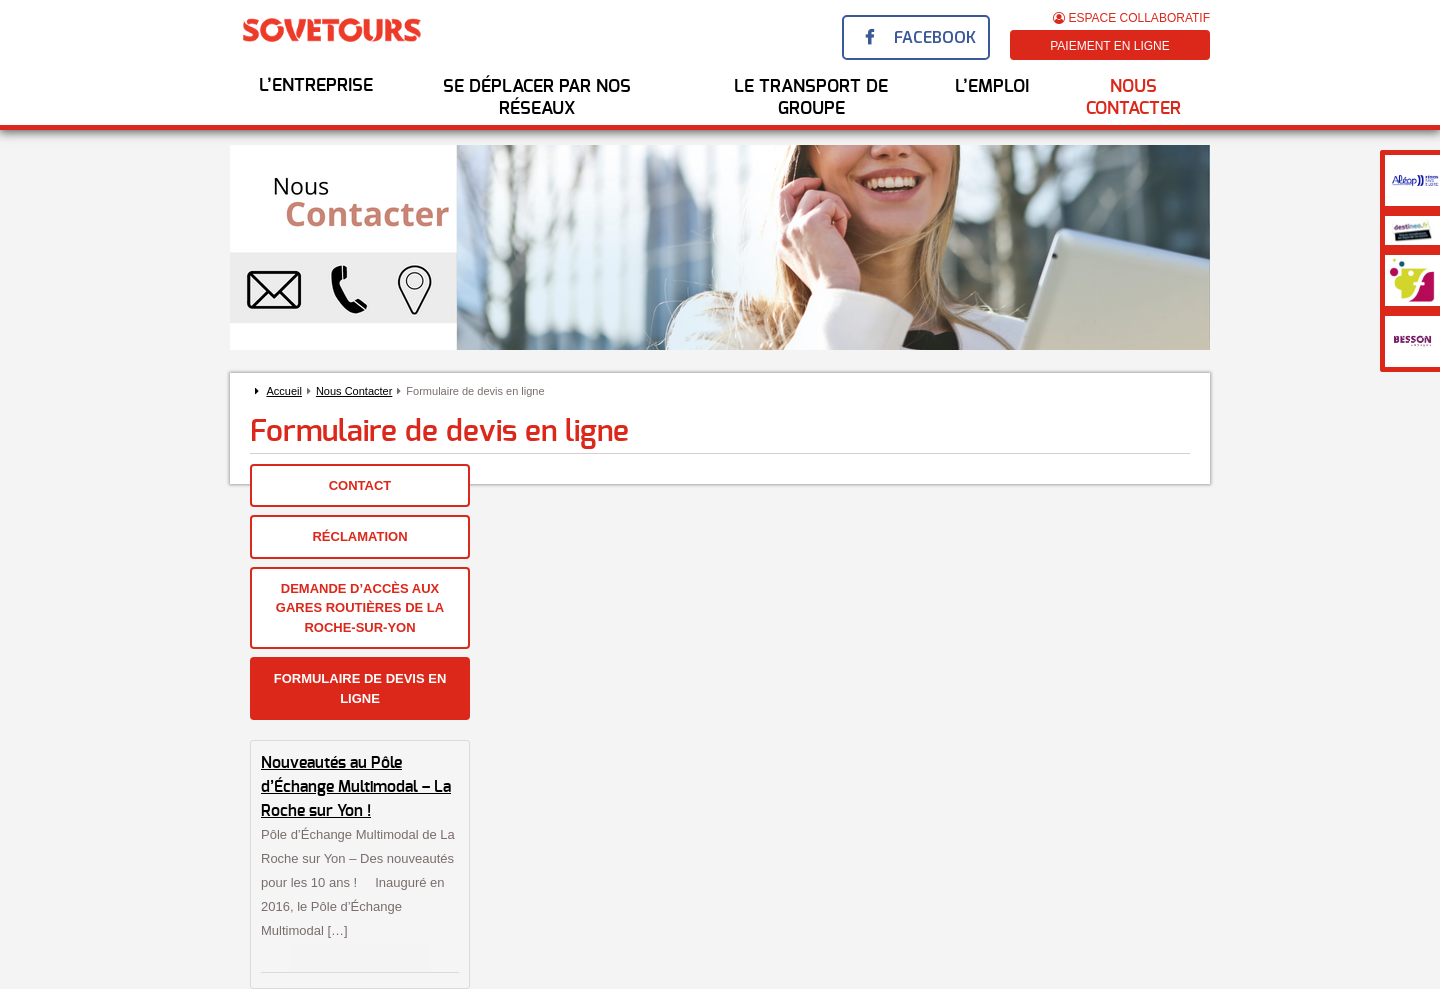 The height and width of the screenshot is (989, 1440). Describe the element at coordinates (992, 87) in the screenshot. I see `l’emploi` at that location.